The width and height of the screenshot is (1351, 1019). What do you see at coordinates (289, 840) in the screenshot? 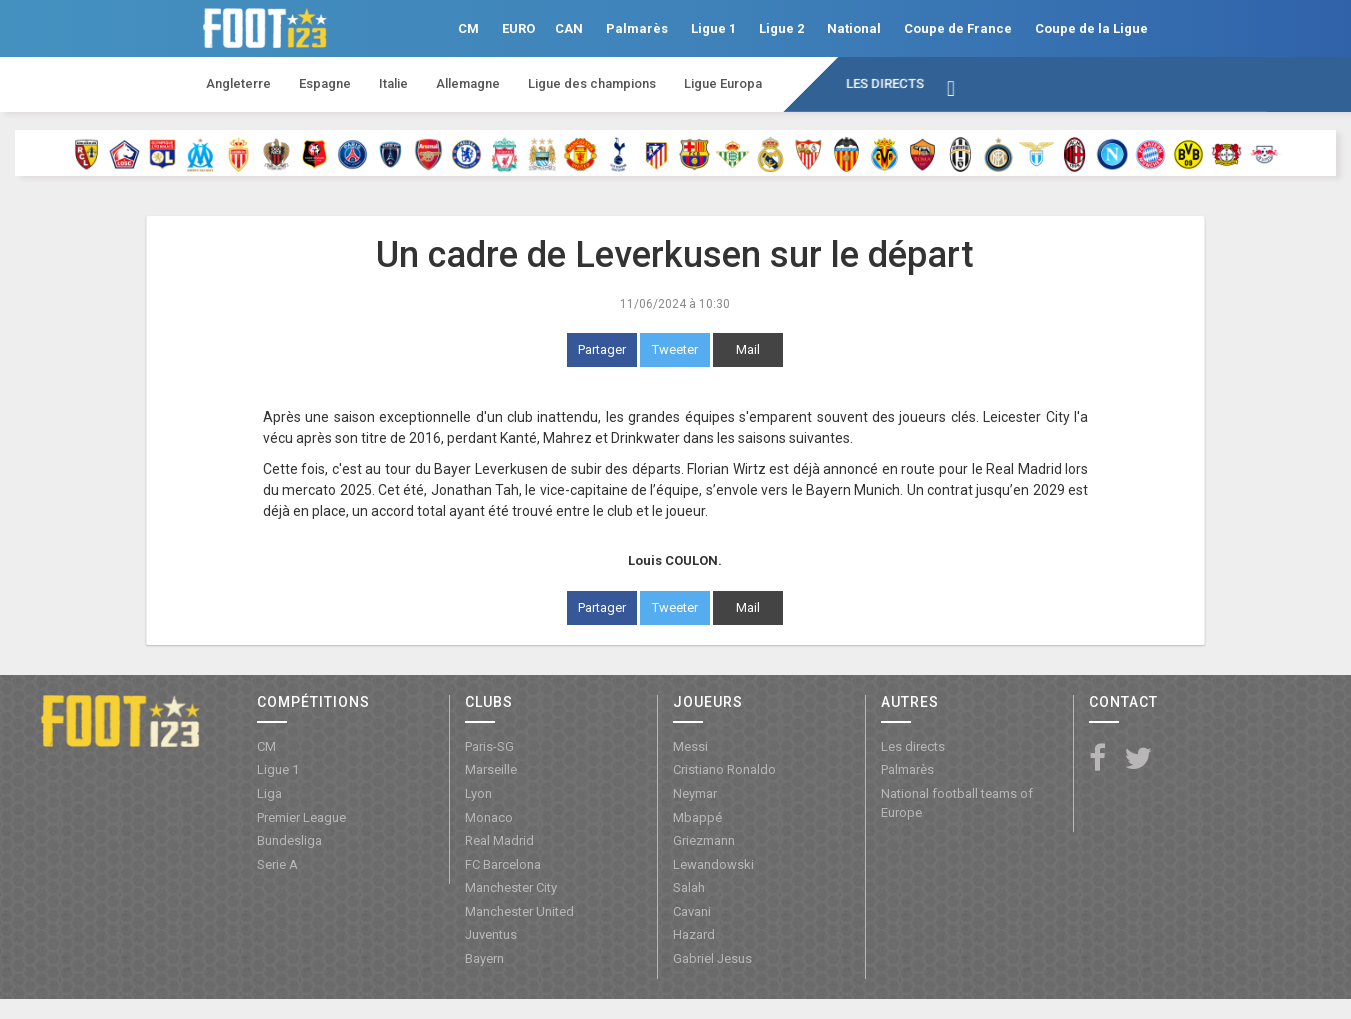
I see `Bundesliga` at bounding box center [289, 840].